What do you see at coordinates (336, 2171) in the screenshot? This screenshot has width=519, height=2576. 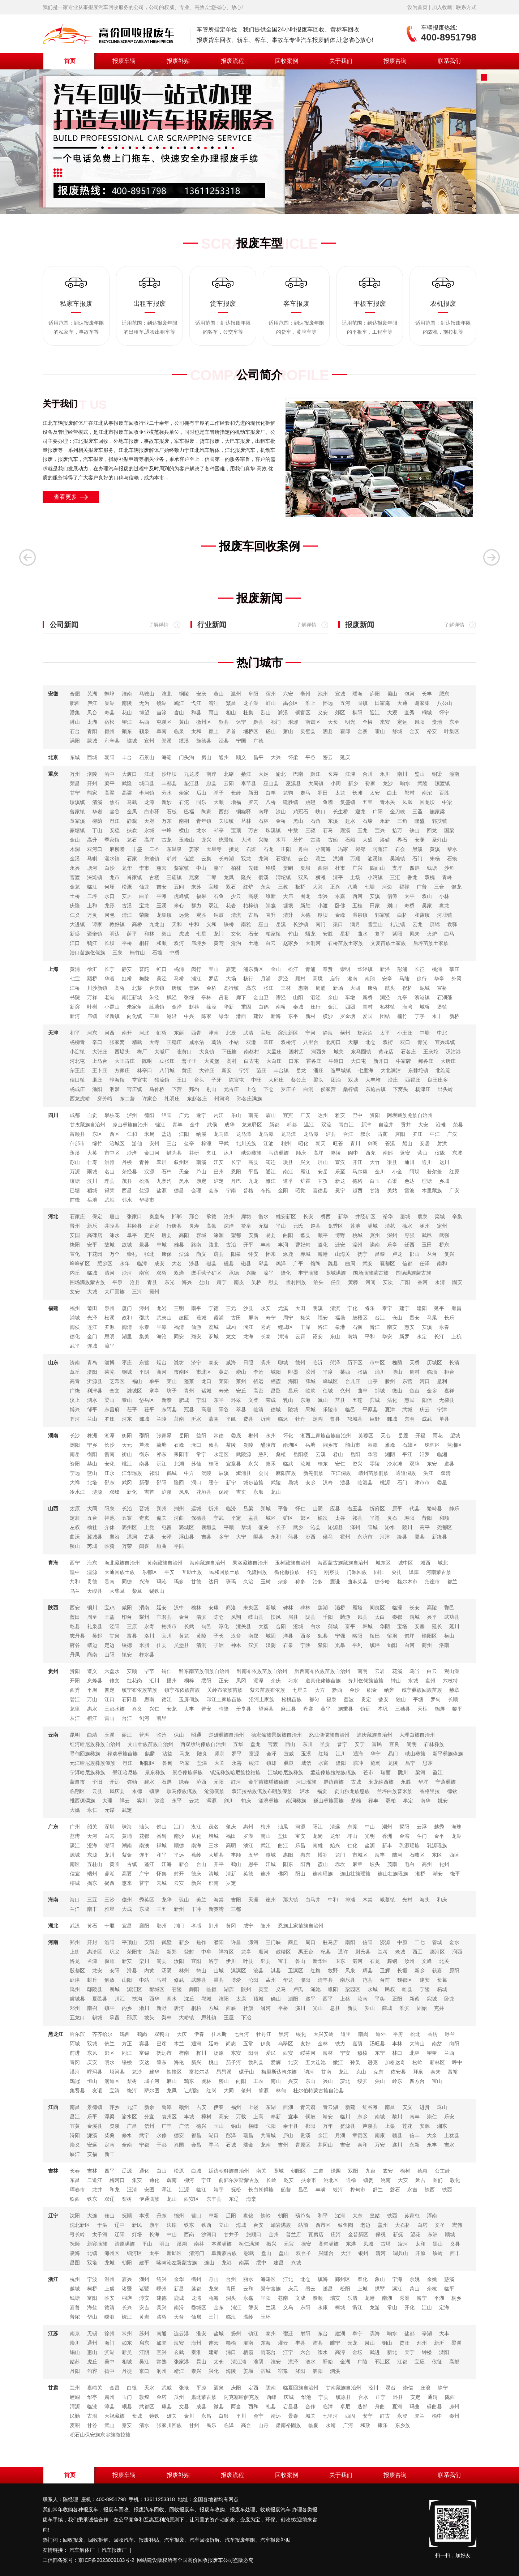 I see `绿园` at bounding box center [336, 2171].